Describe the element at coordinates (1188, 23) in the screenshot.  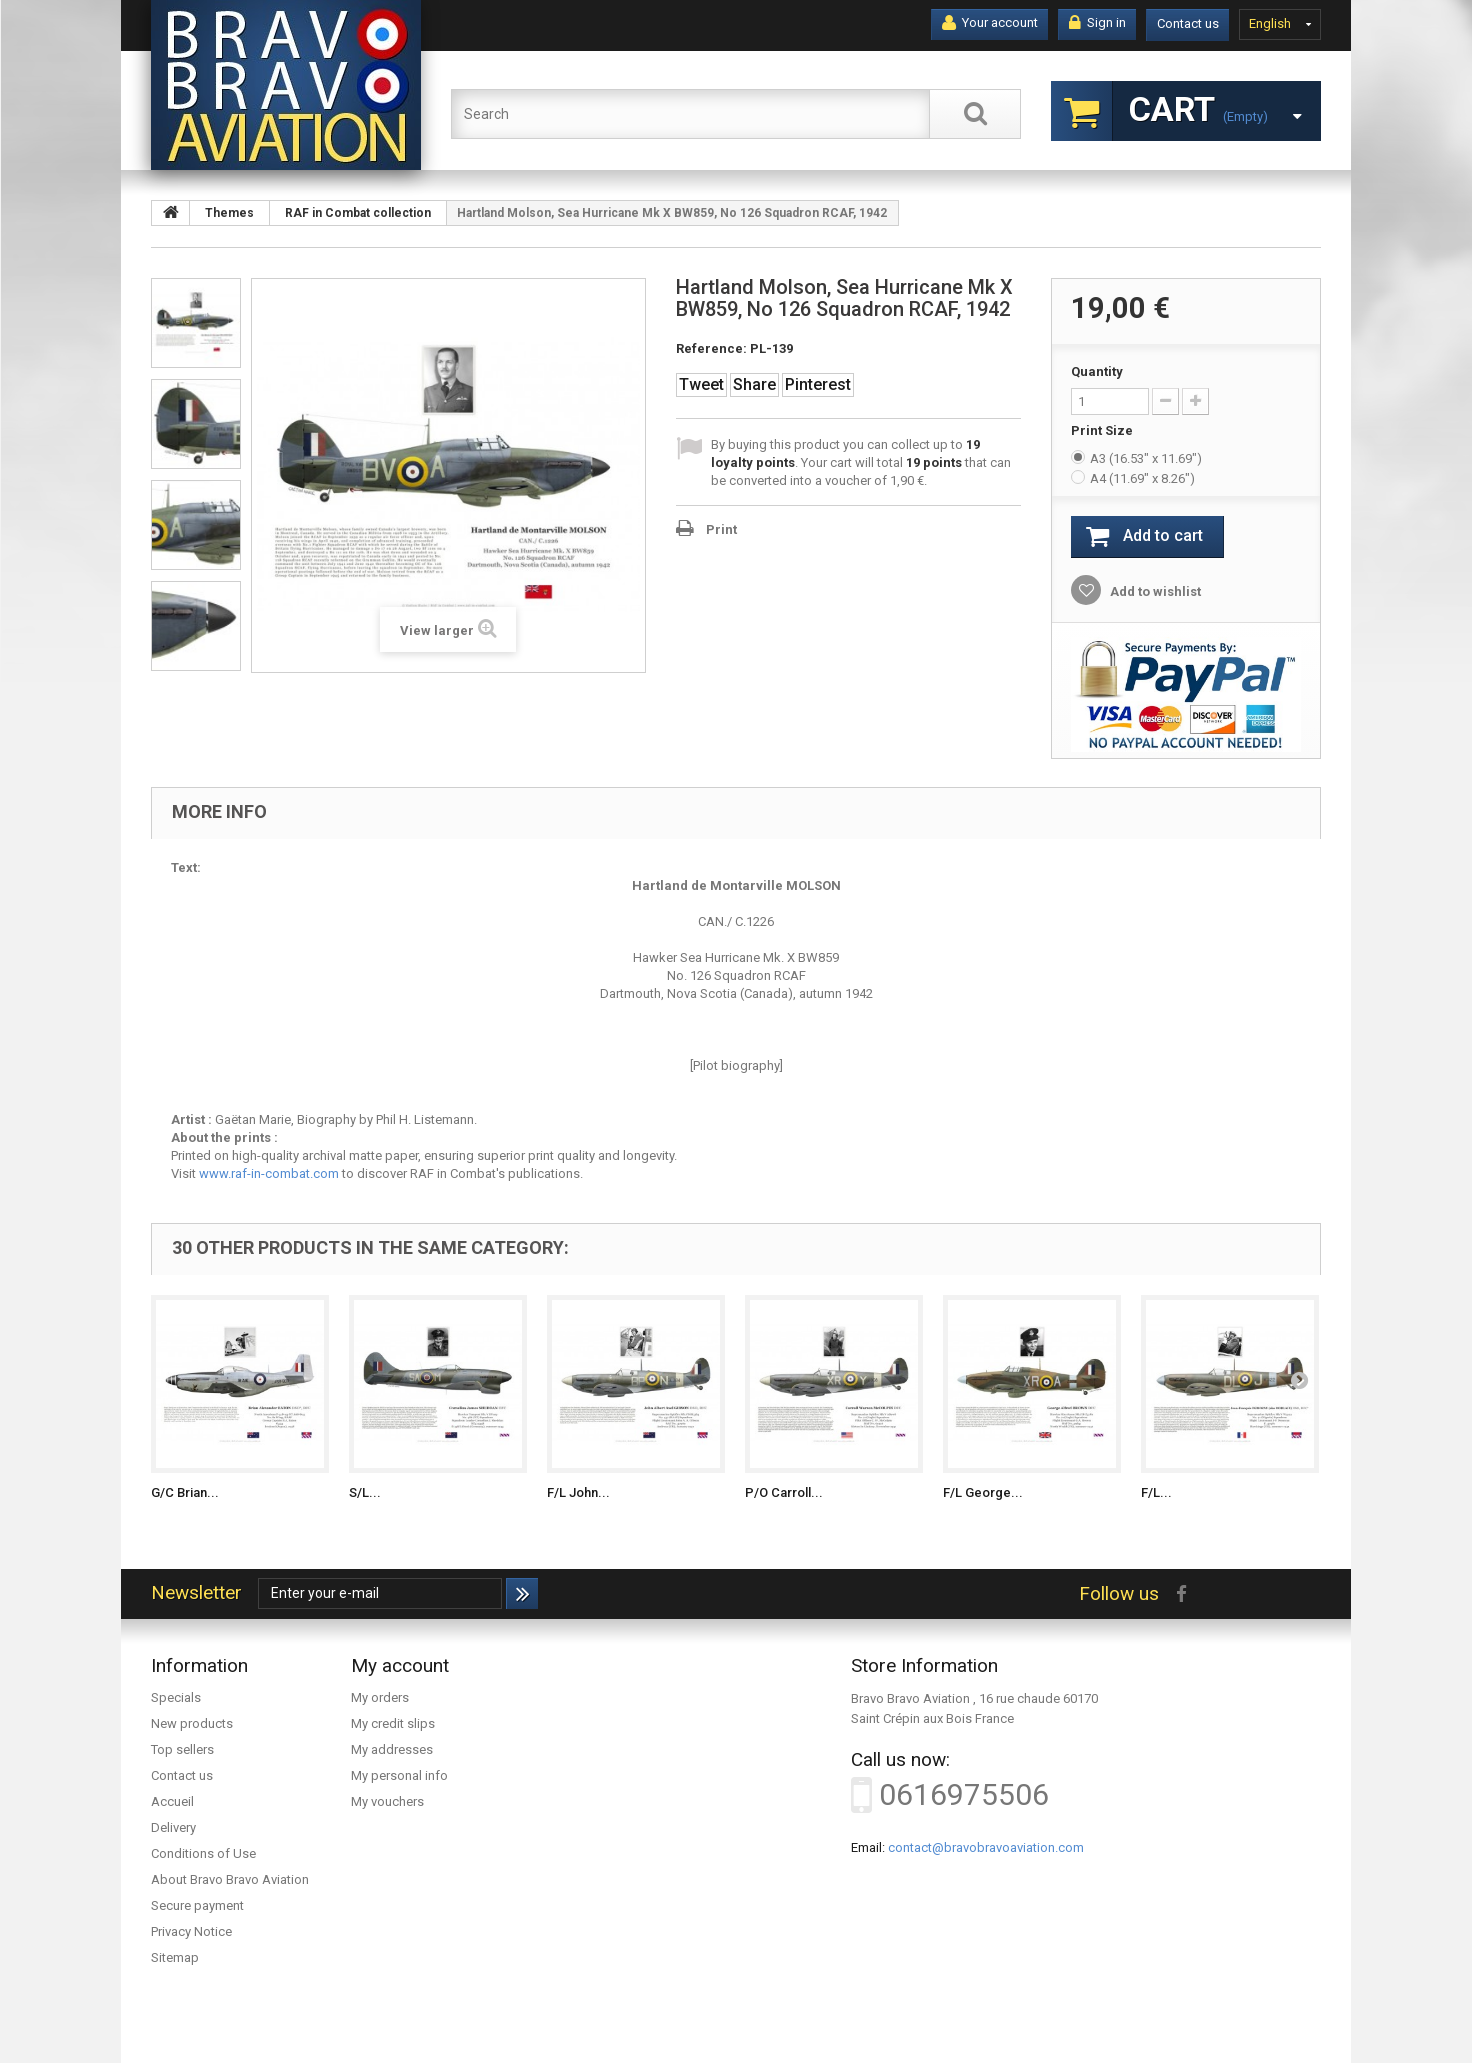
I see `Contact us` at that location.